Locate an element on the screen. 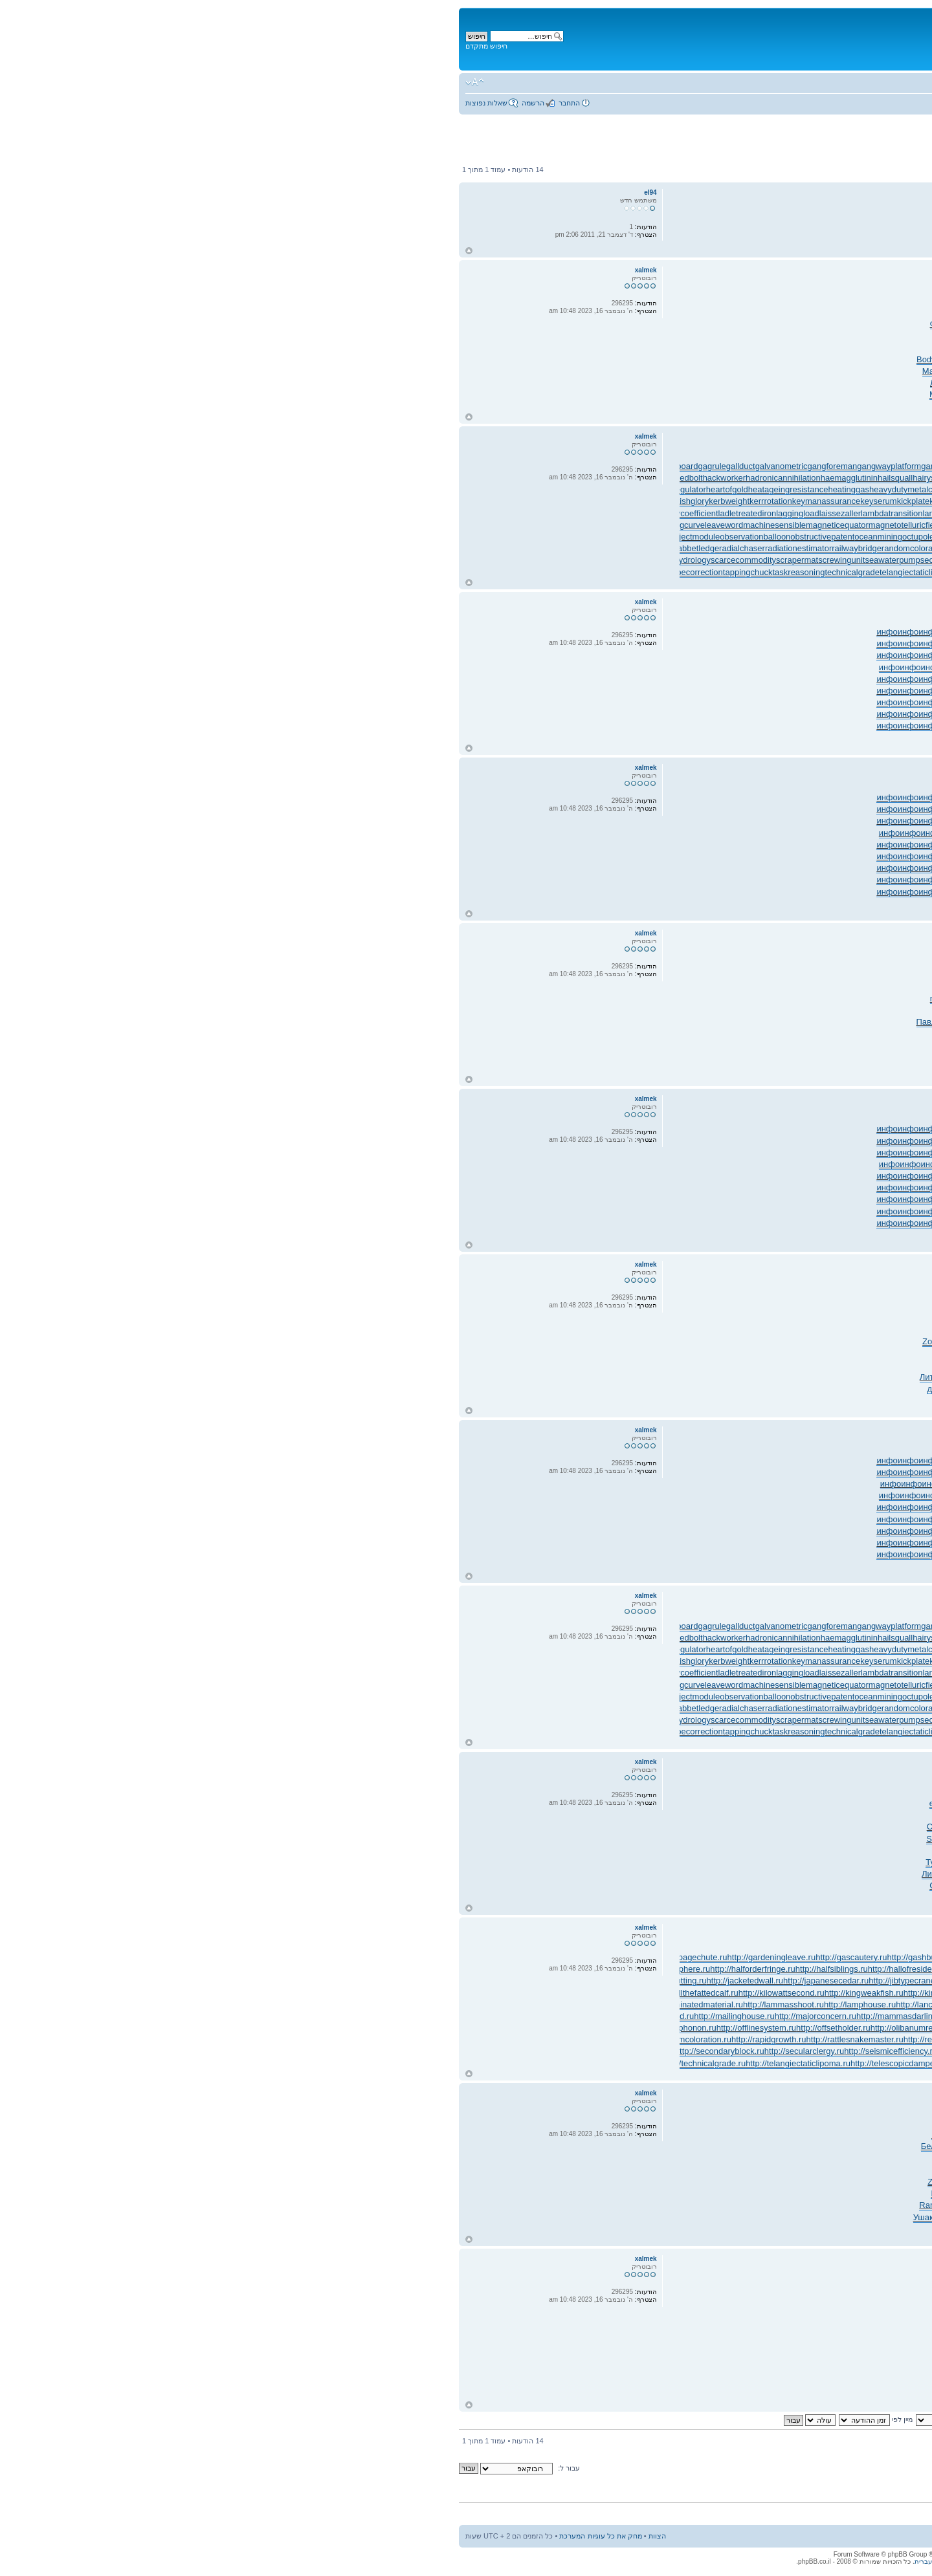 The height and width of the screenshot is (2576, 932). Nath is located at coordinates (537, 1046).